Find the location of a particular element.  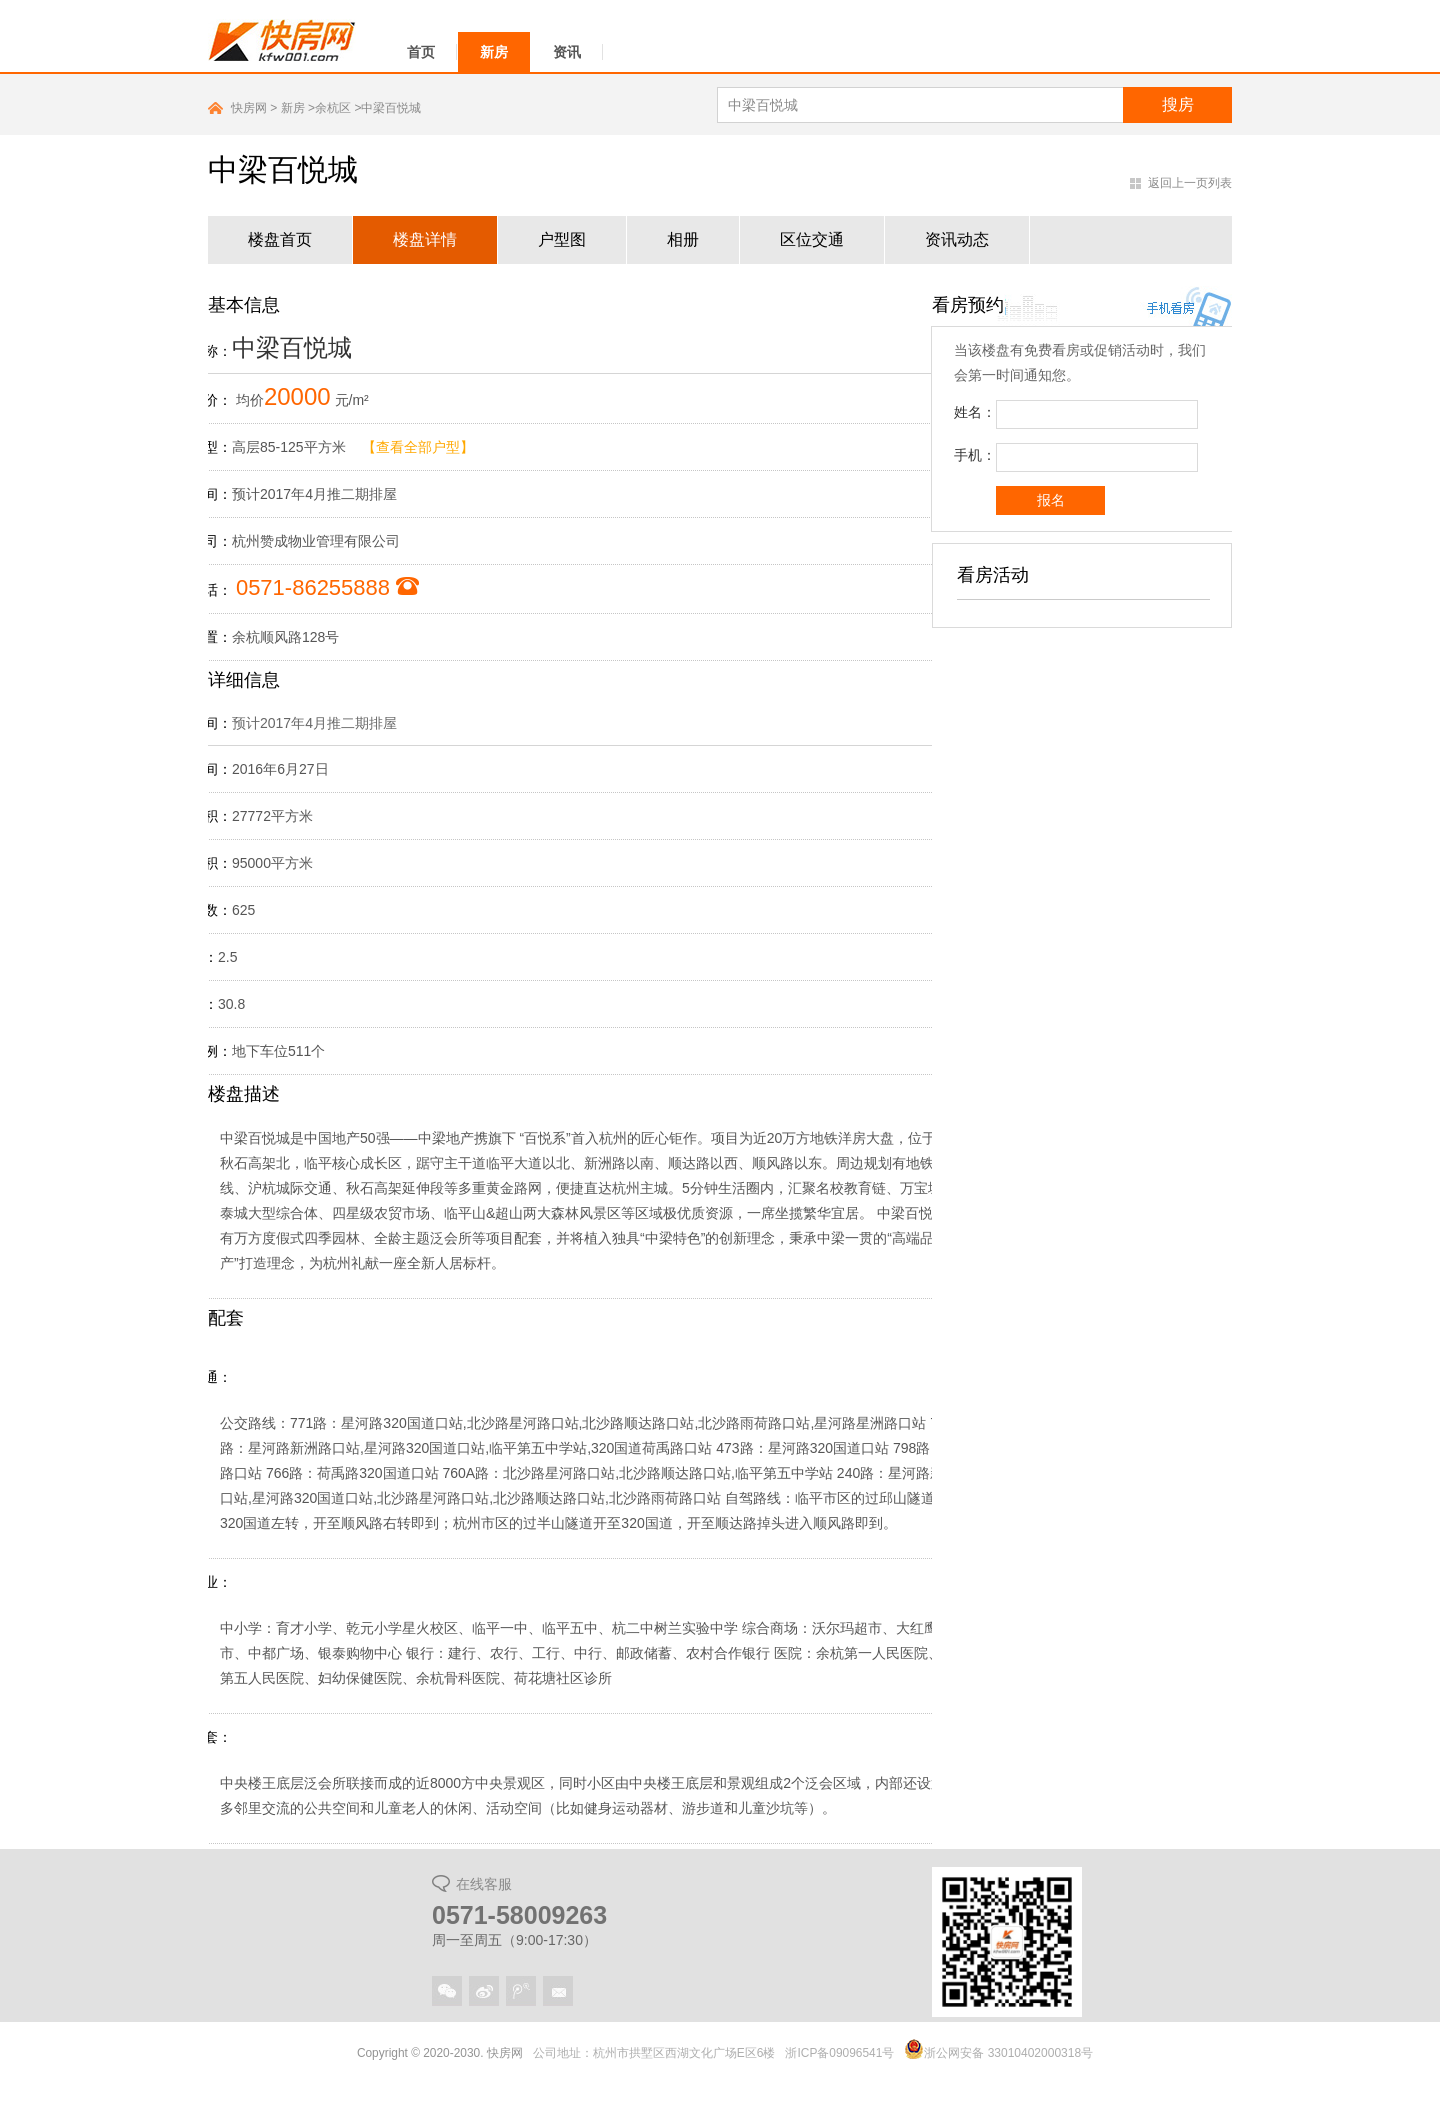

首页 is located at coordinates (421, 52).